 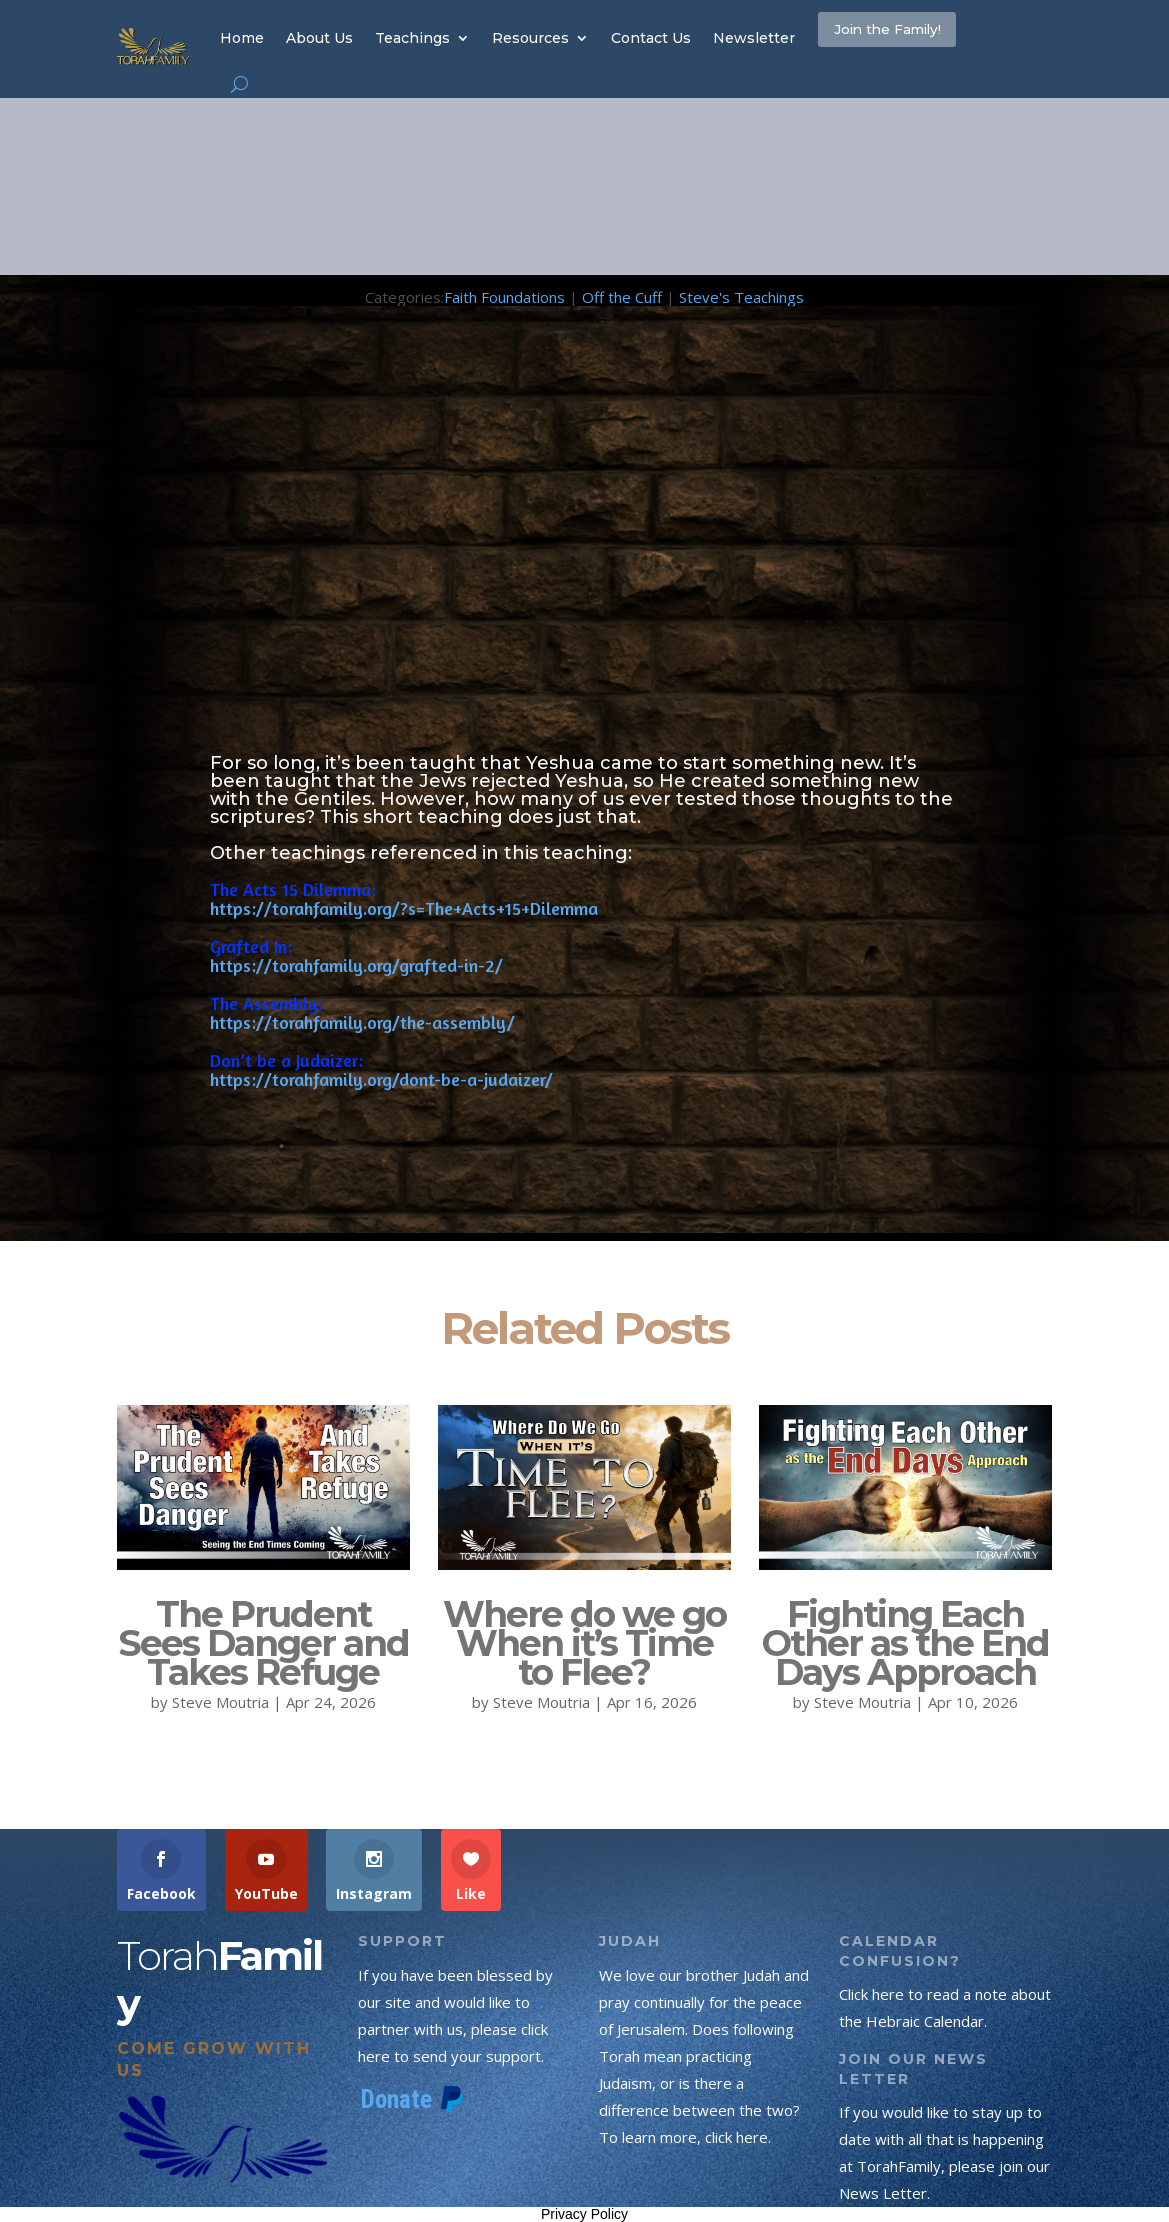 What do you see at coordinates (504, 297) in the screenshot?
I see `Faith Foundations` at bounding box center [504, 297].